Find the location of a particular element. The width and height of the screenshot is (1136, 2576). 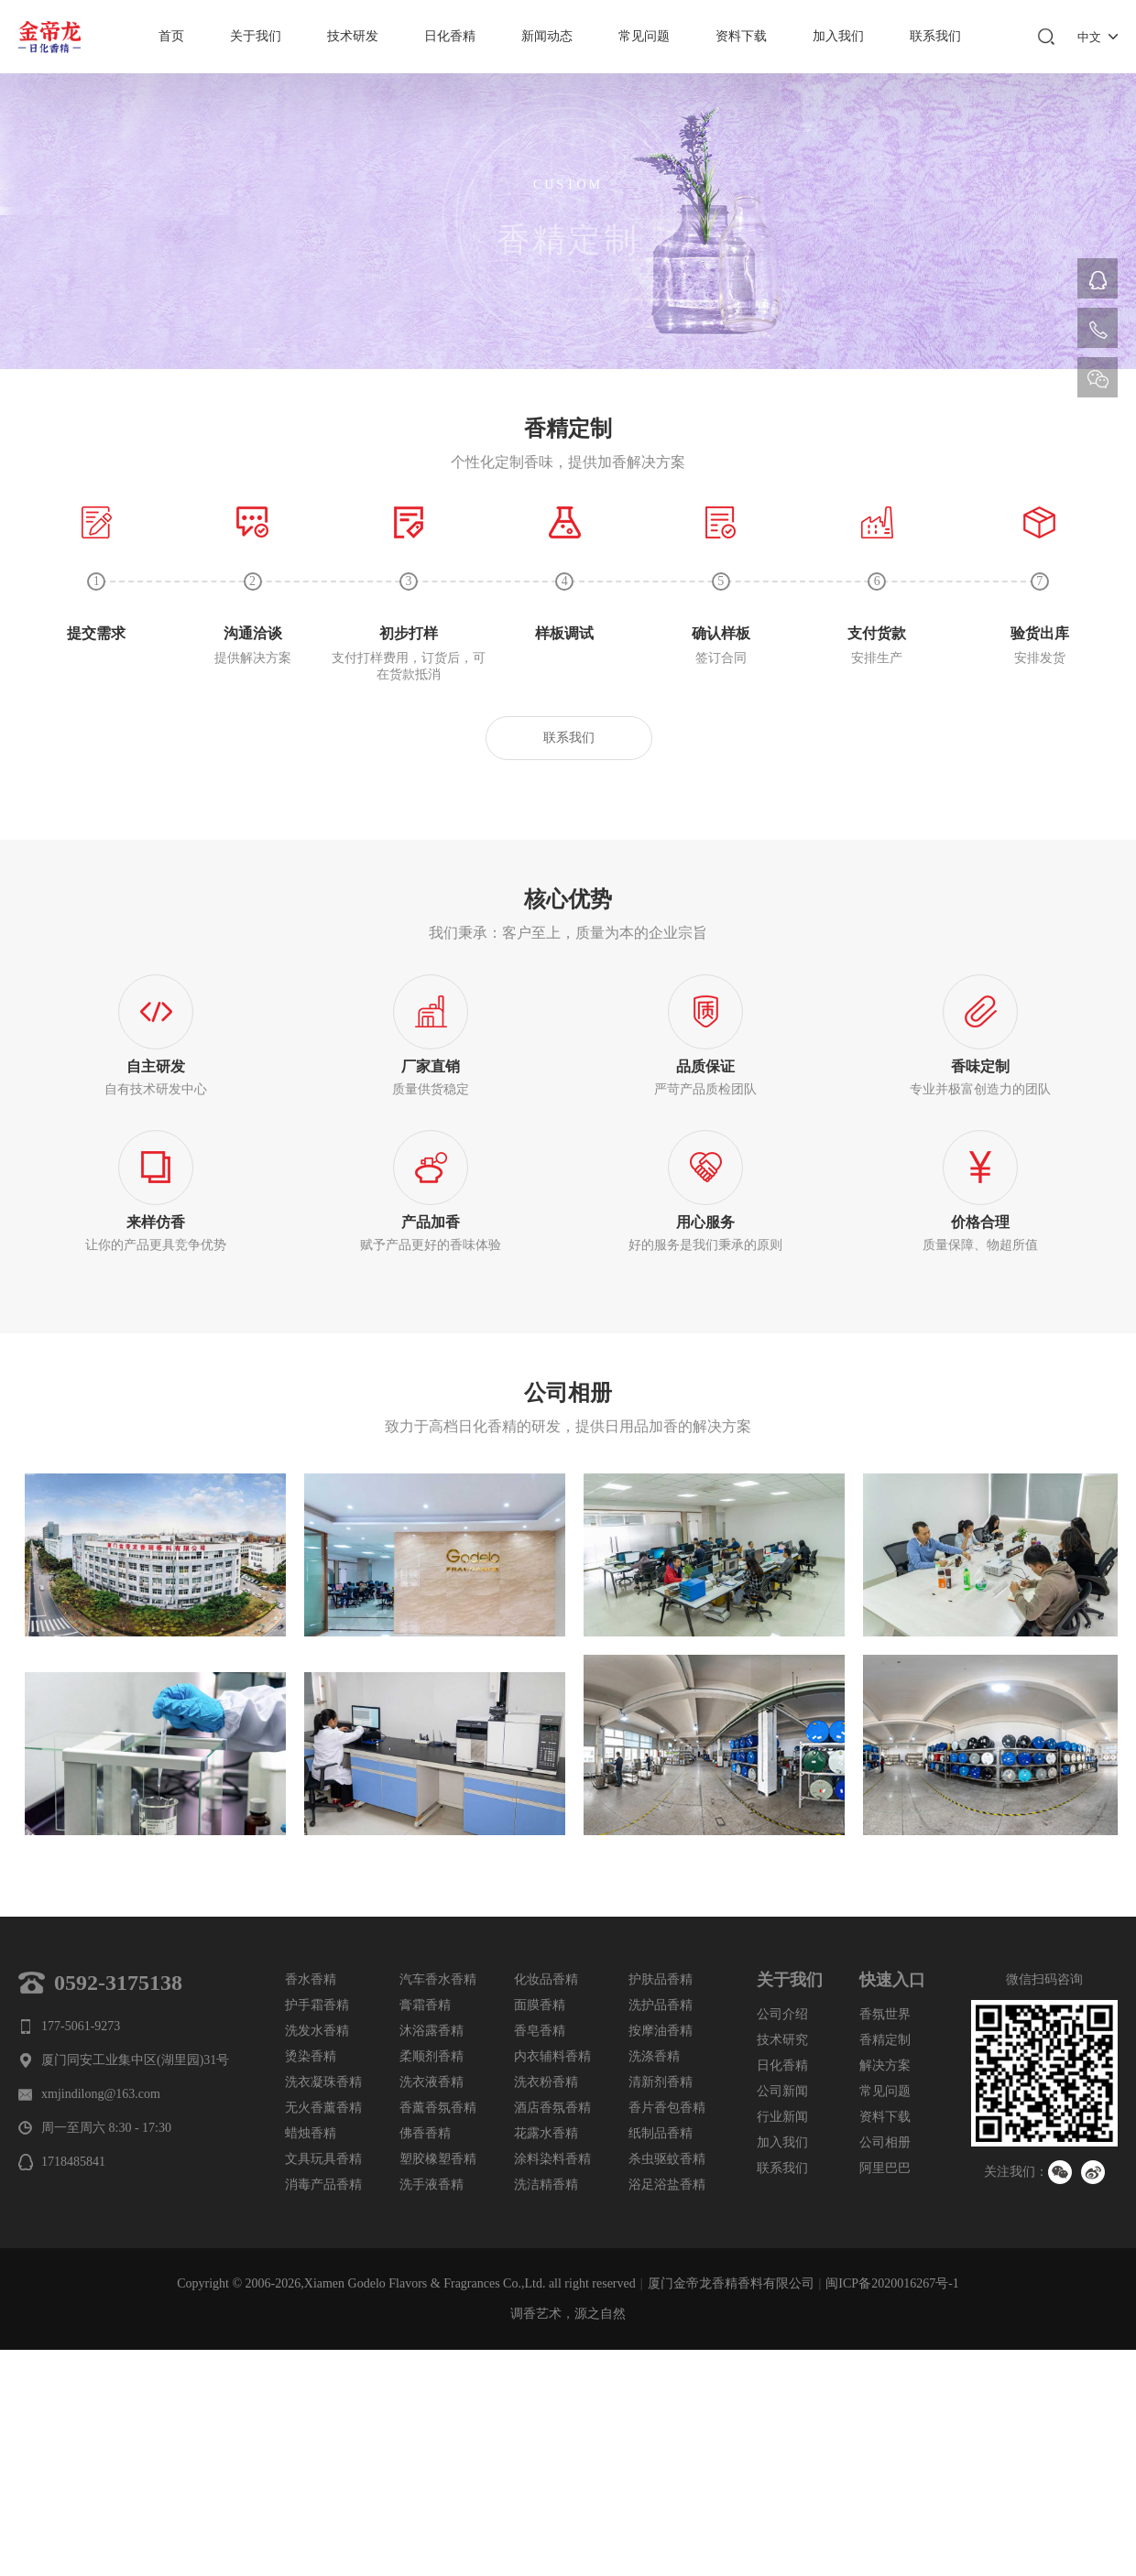

常见问题 is located at coordinates (644, 36).